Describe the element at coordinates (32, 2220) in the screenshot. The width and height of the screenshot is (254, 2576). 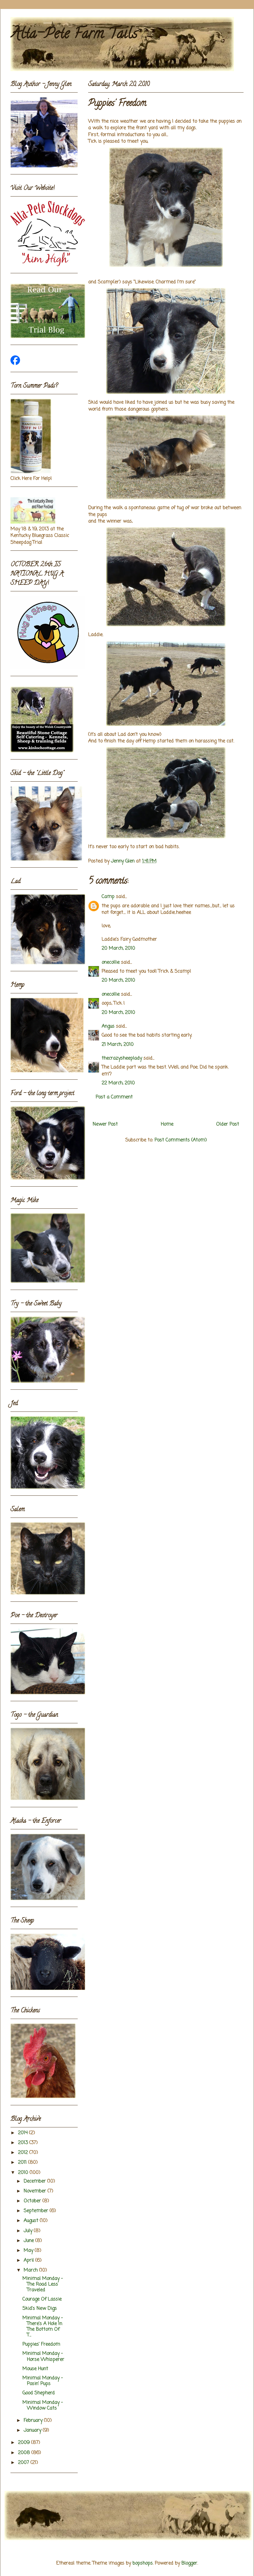
I see `August` at that location.